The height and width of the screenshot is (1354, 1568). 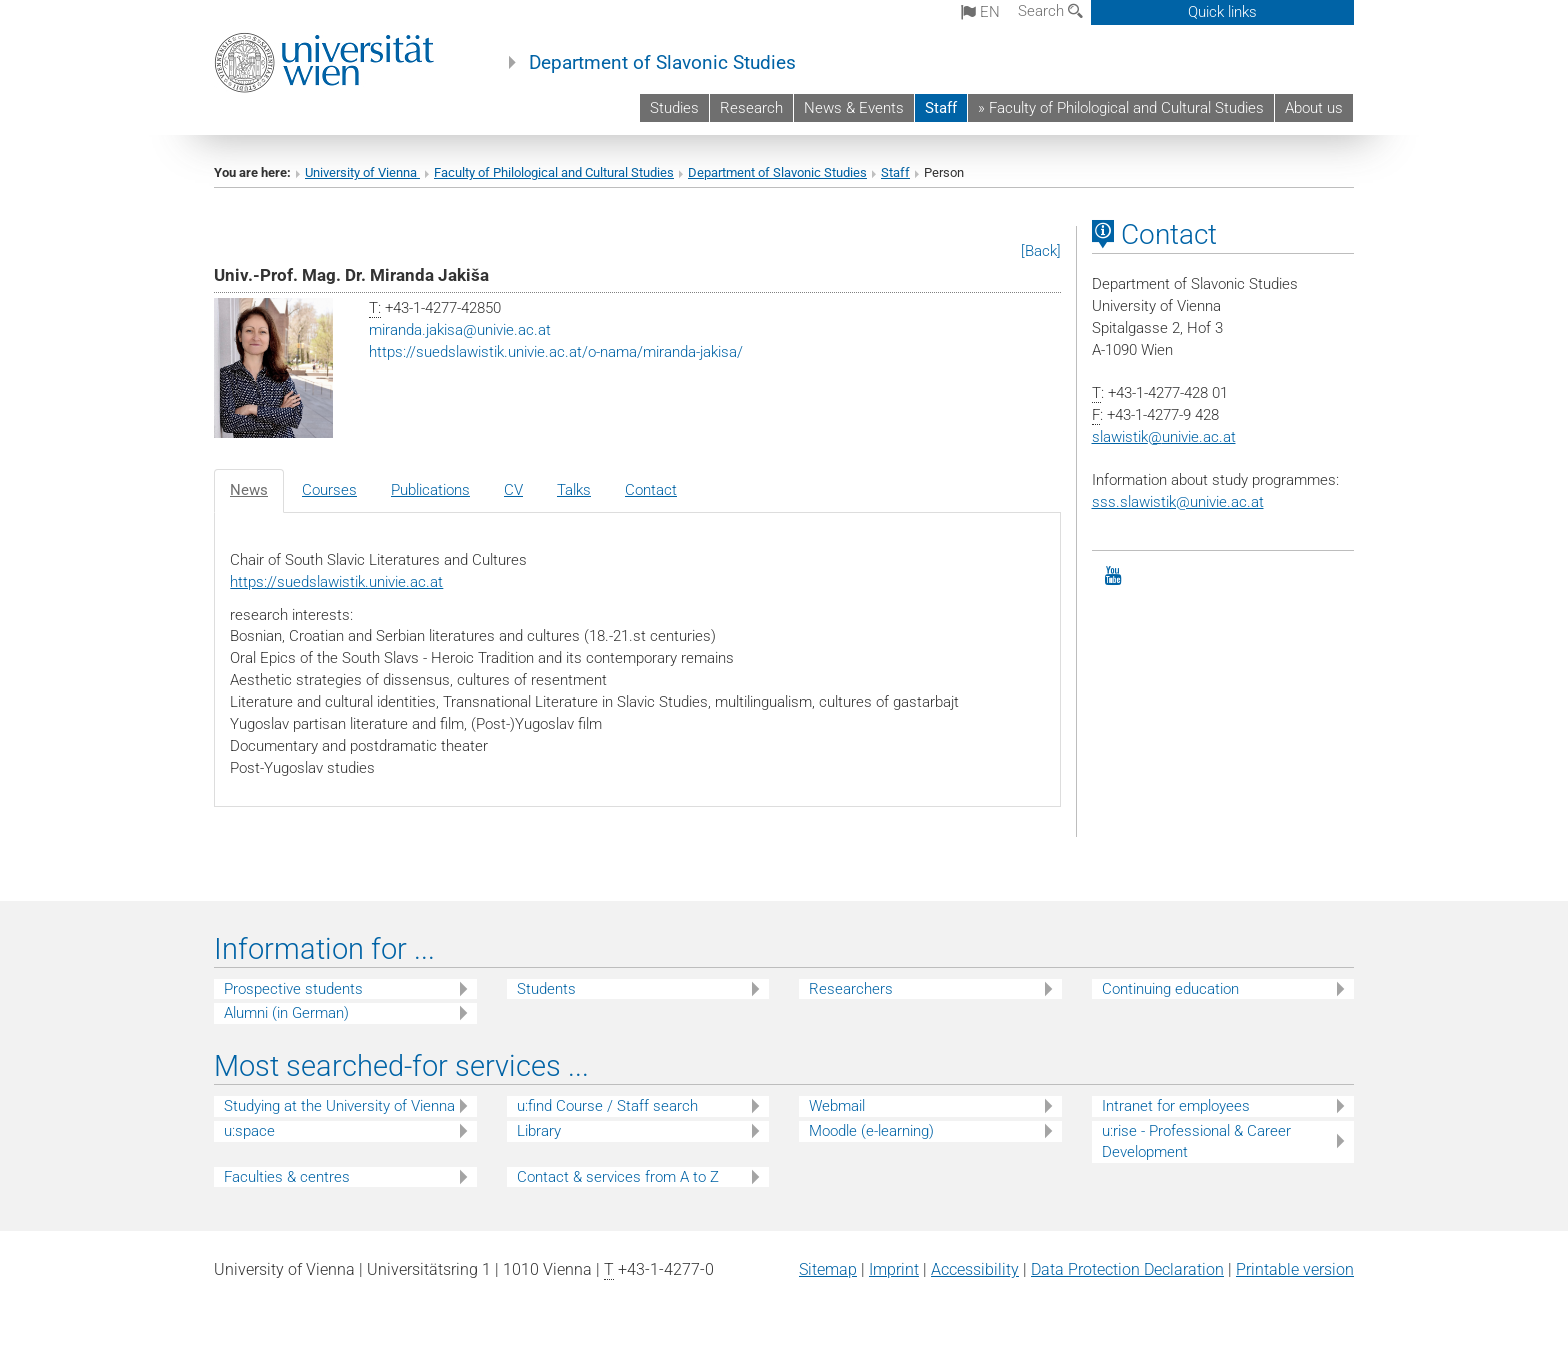 What do you see at coordinates (975, 1269) in the screenshot?
I see `Accessibility` at bounding box center [975, 1269].